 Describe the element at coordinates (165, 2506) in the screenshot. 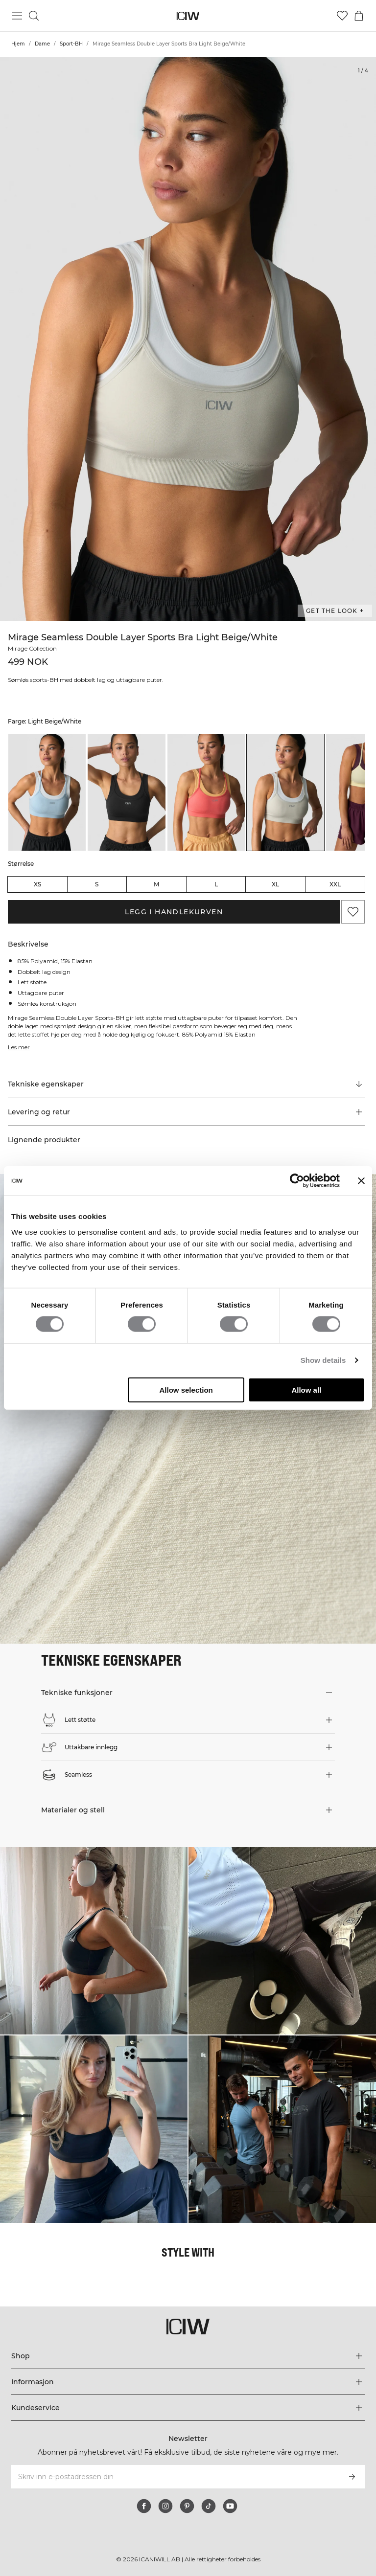

I see `[instagram]` at that location.